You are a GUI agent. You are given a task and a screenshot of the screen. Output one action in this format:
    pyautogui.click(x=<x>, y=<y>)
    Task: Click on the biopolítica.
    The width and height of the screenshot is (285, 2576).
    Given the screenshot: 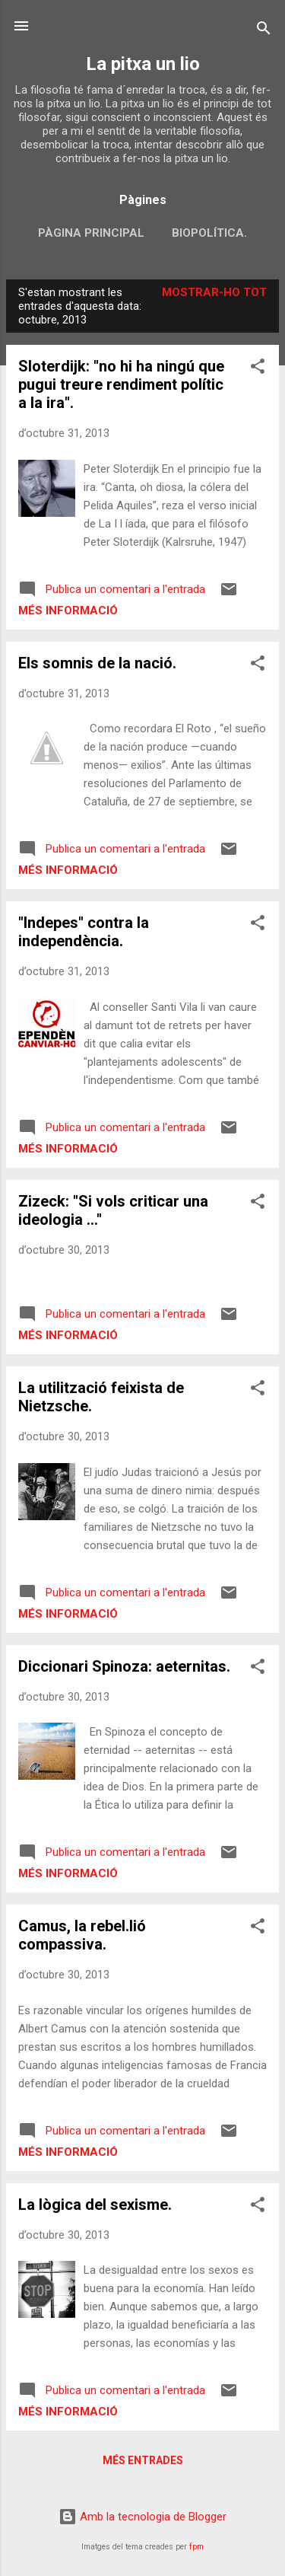 What is the action you would take?
    pyautogui.click(x=209, y=233)
    